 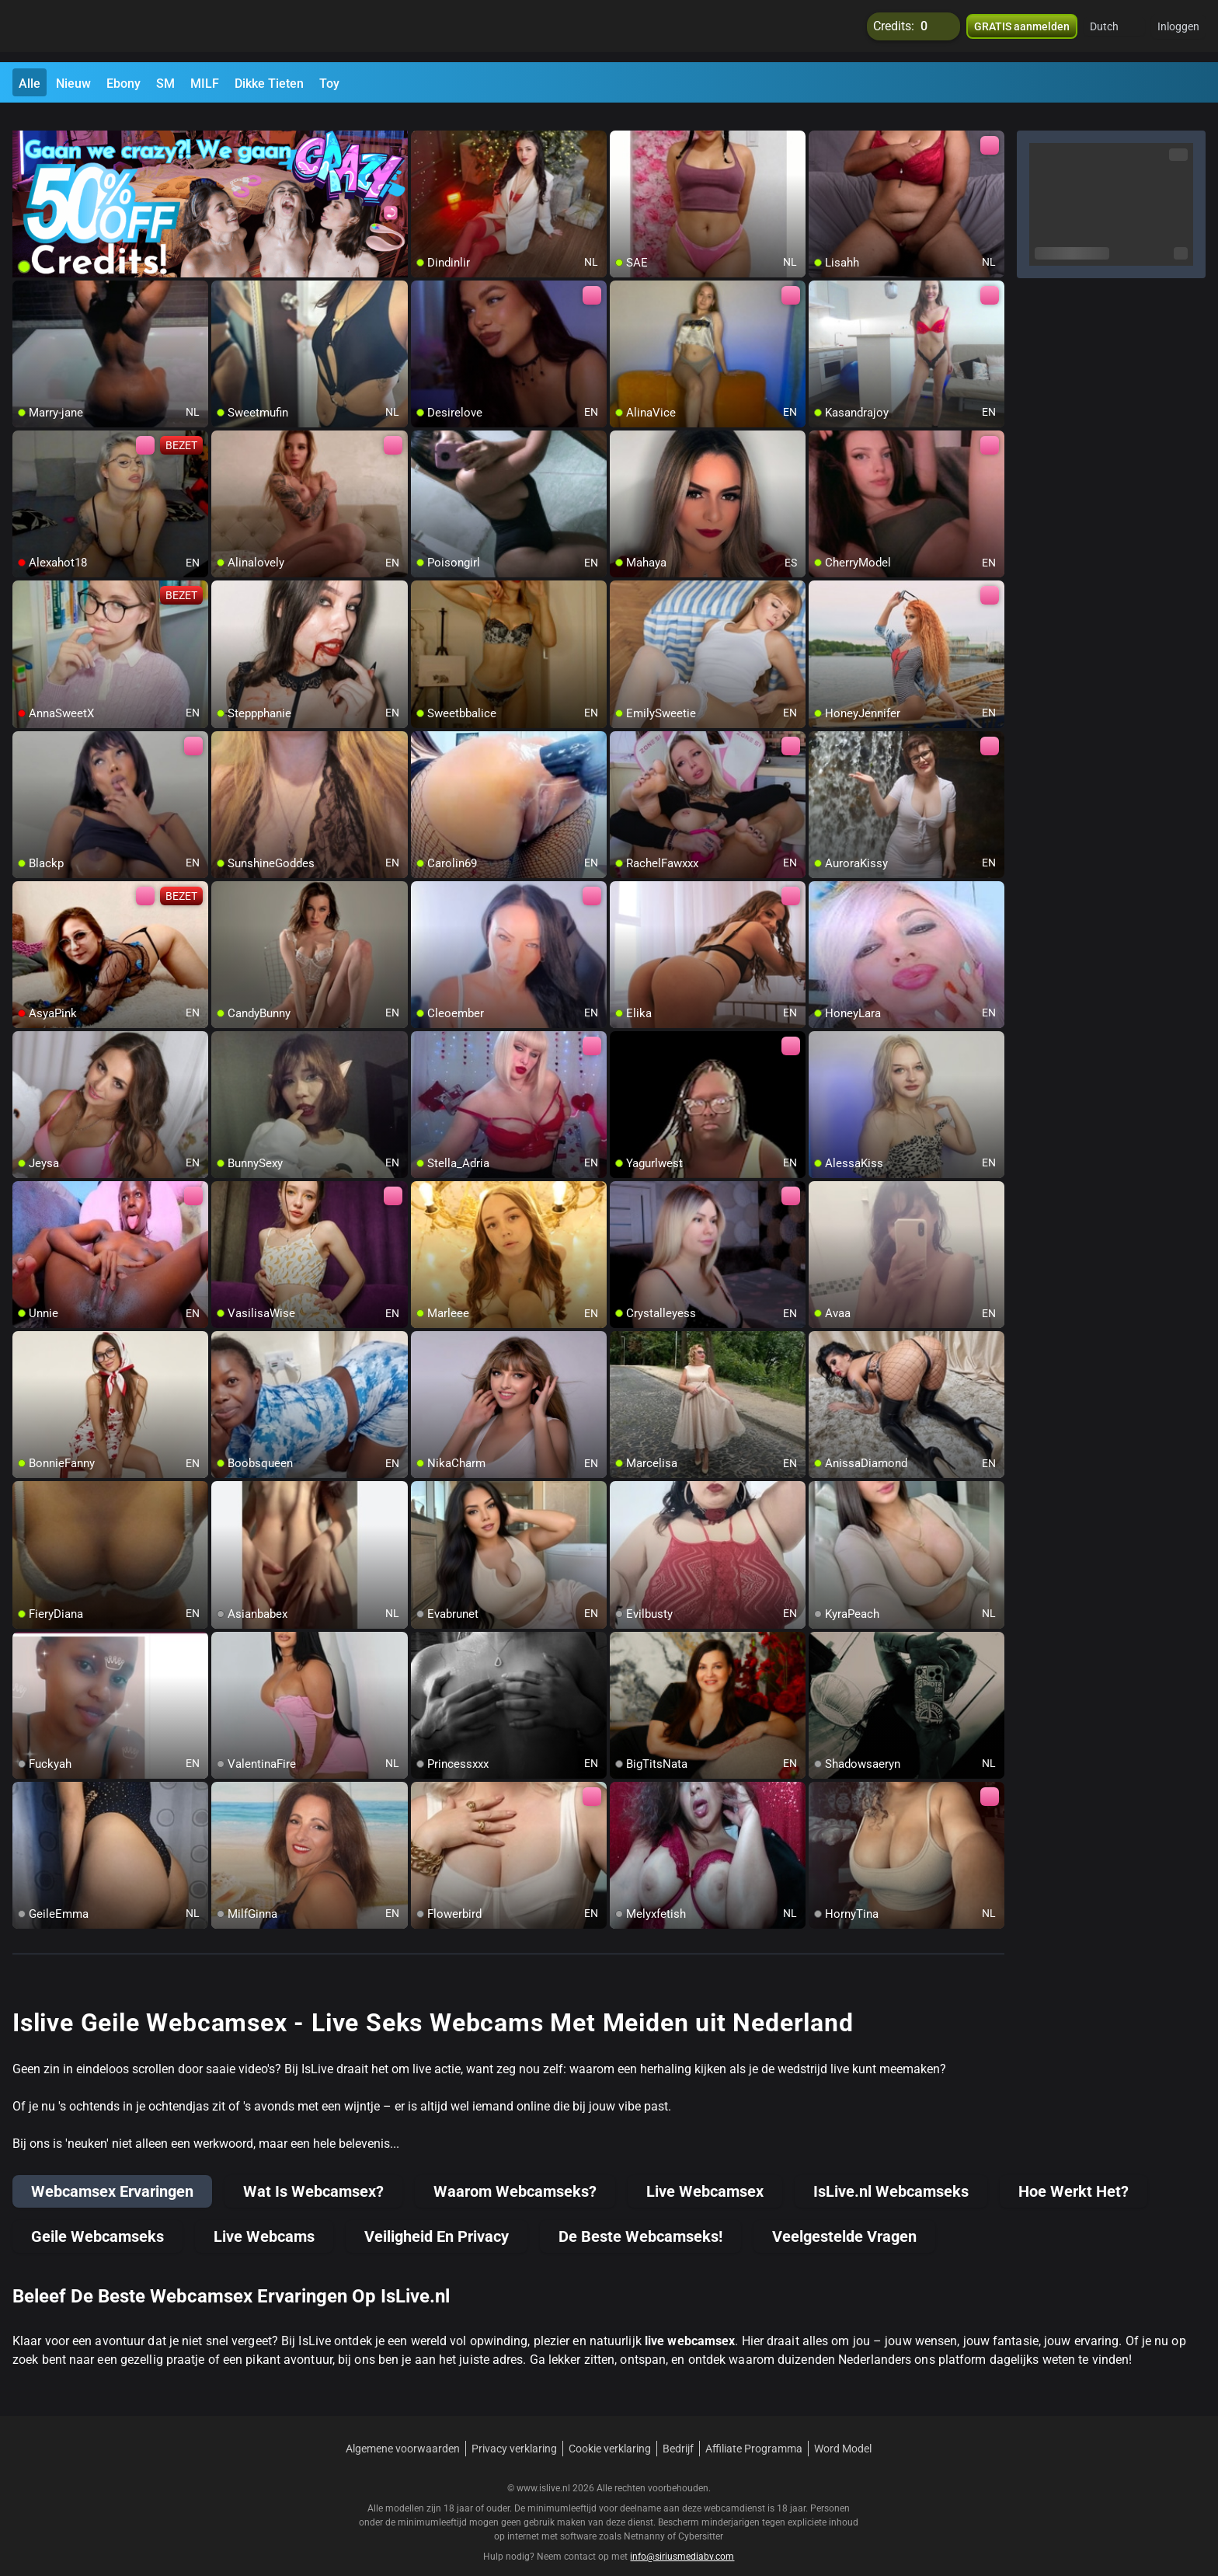 What do you see at coordinates (515, 2172) in the screenshot?
I see `Waarom Webcamseks?` at bounding box center [515, 2172].